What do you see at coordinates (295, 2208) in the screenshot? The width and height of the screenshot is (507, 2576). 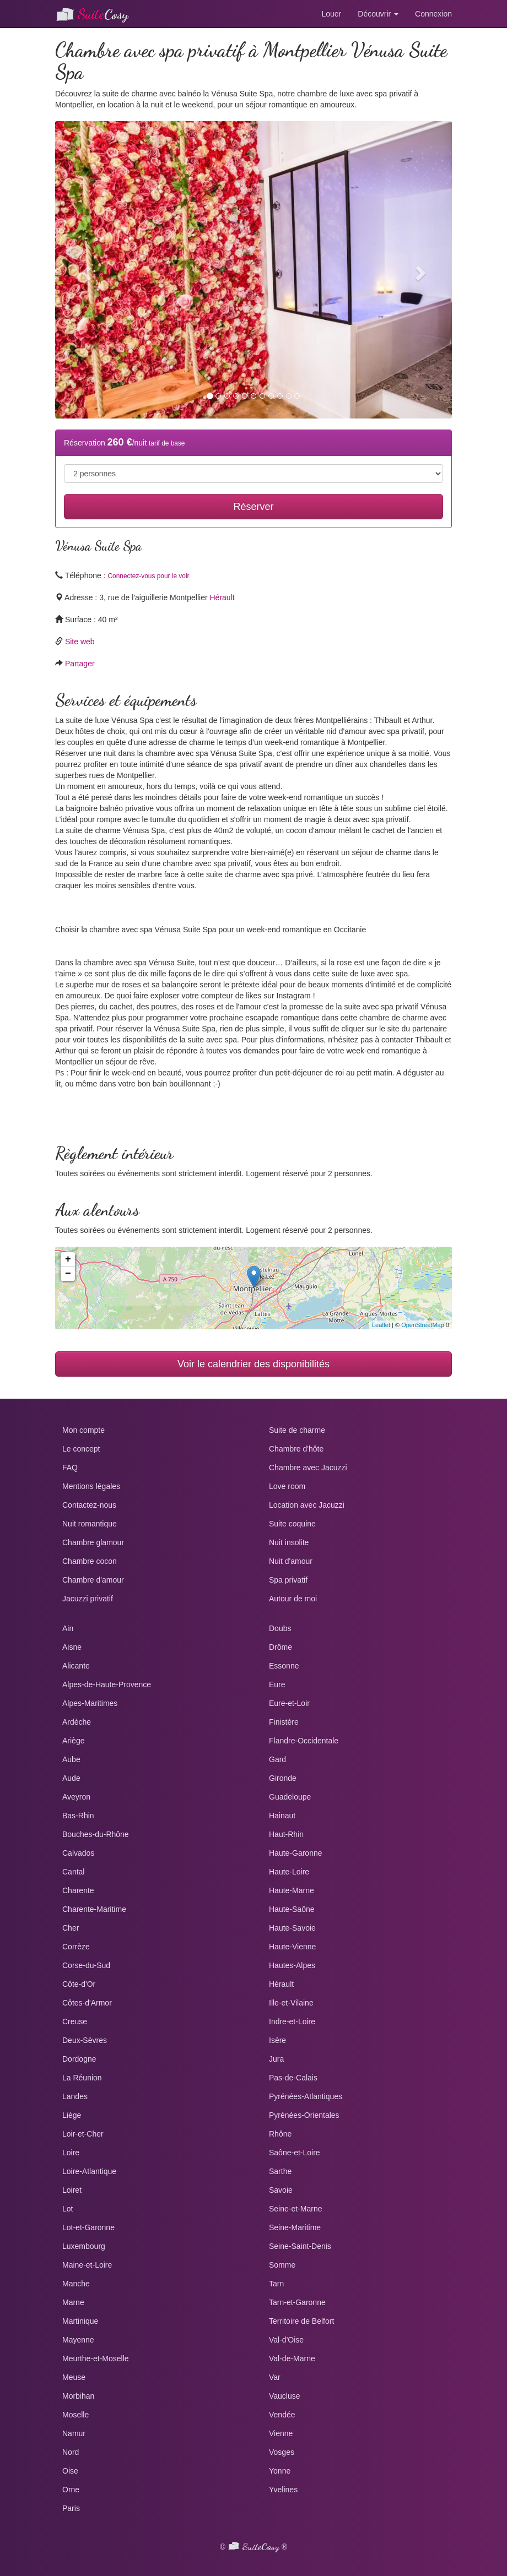 I see `Seine-et-Marne` at bounding box center [295, 2208].